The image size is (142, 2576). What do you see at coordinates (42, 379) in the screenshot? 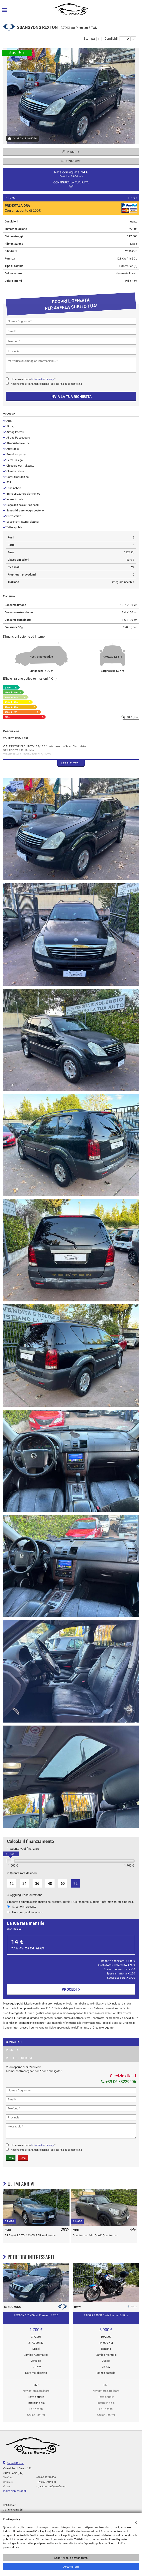
I see `l'informativa privacy` at bounding box center [42, 379].